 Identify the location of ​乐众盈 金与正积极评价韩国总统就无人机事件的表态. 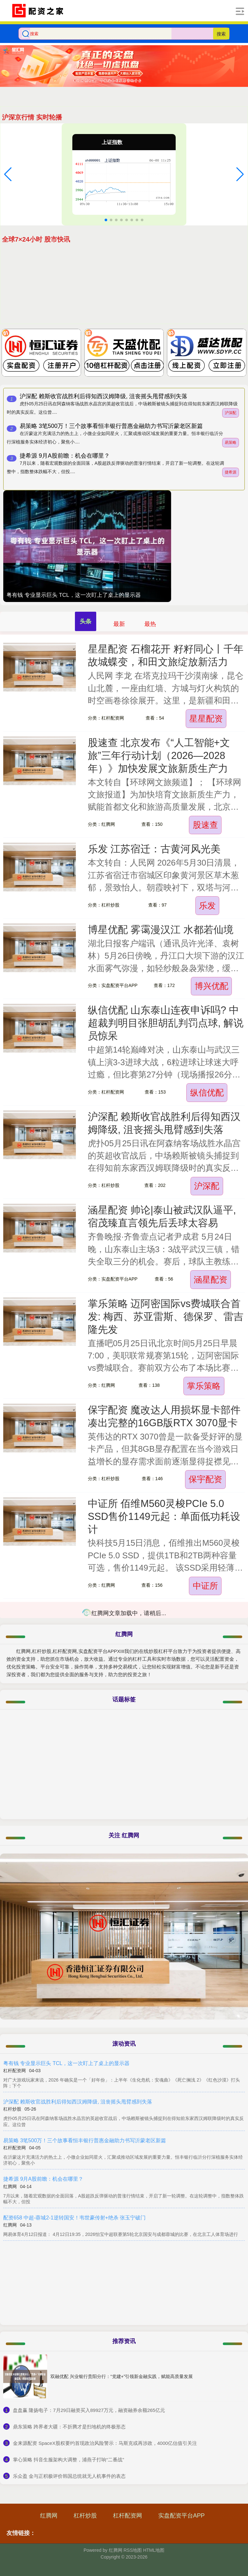
(69, 2476).